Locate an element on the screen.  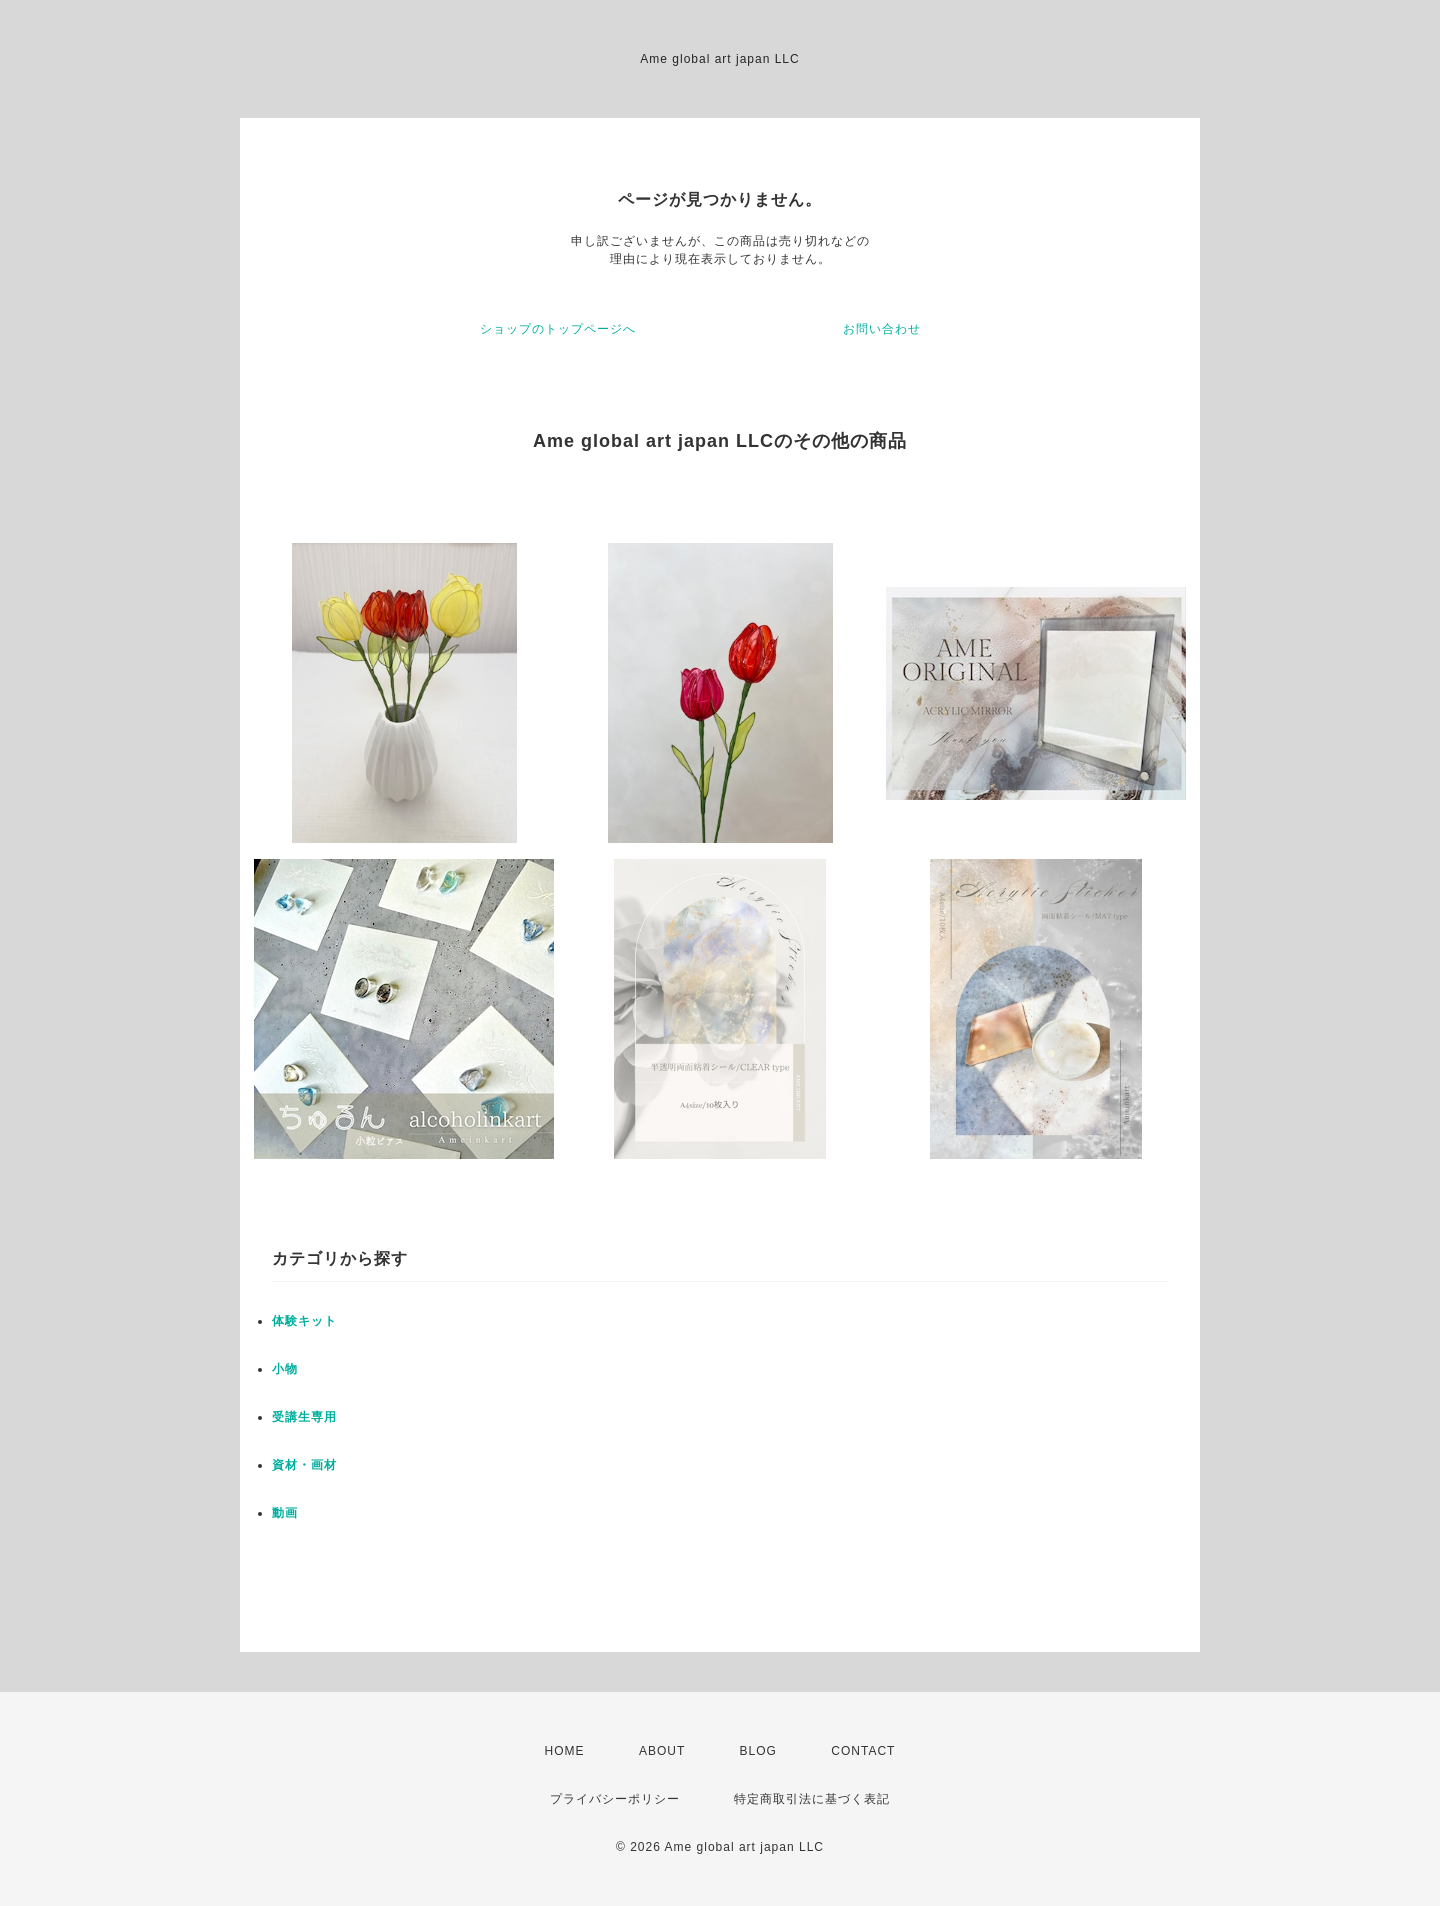
資材・画材 is located at coordinates (304, 1465).